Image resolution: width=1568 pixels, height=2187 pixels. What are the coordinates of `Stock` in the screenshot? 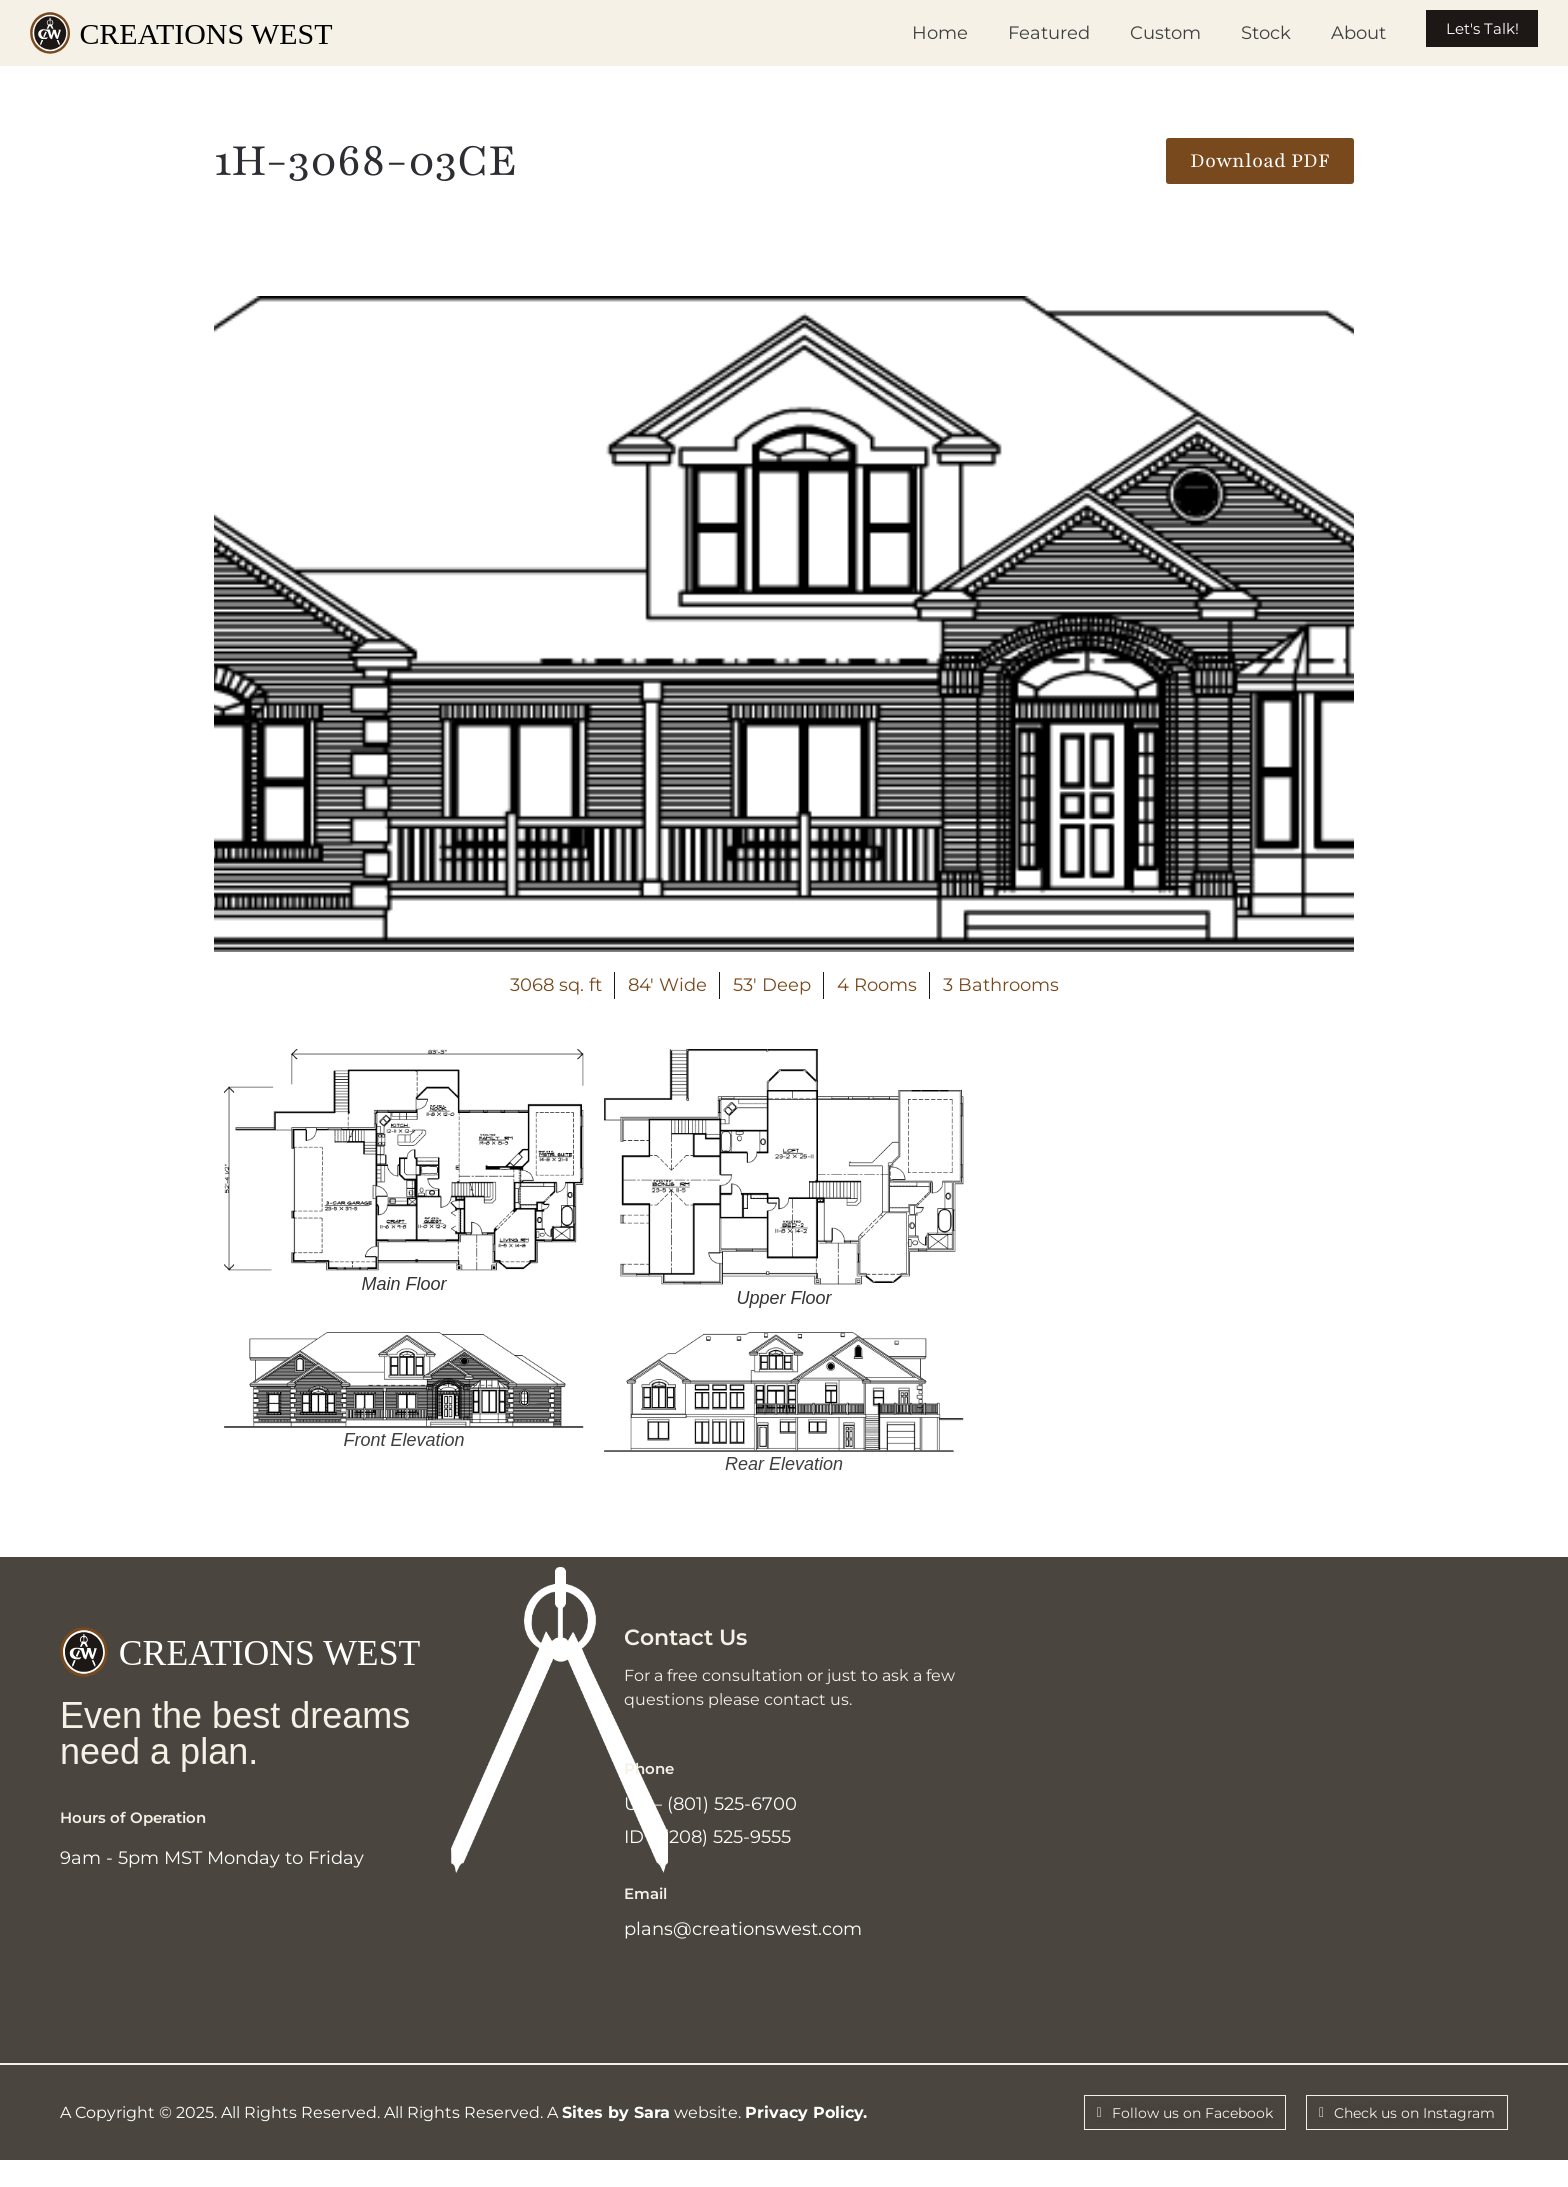 It's located at (1230, 33).